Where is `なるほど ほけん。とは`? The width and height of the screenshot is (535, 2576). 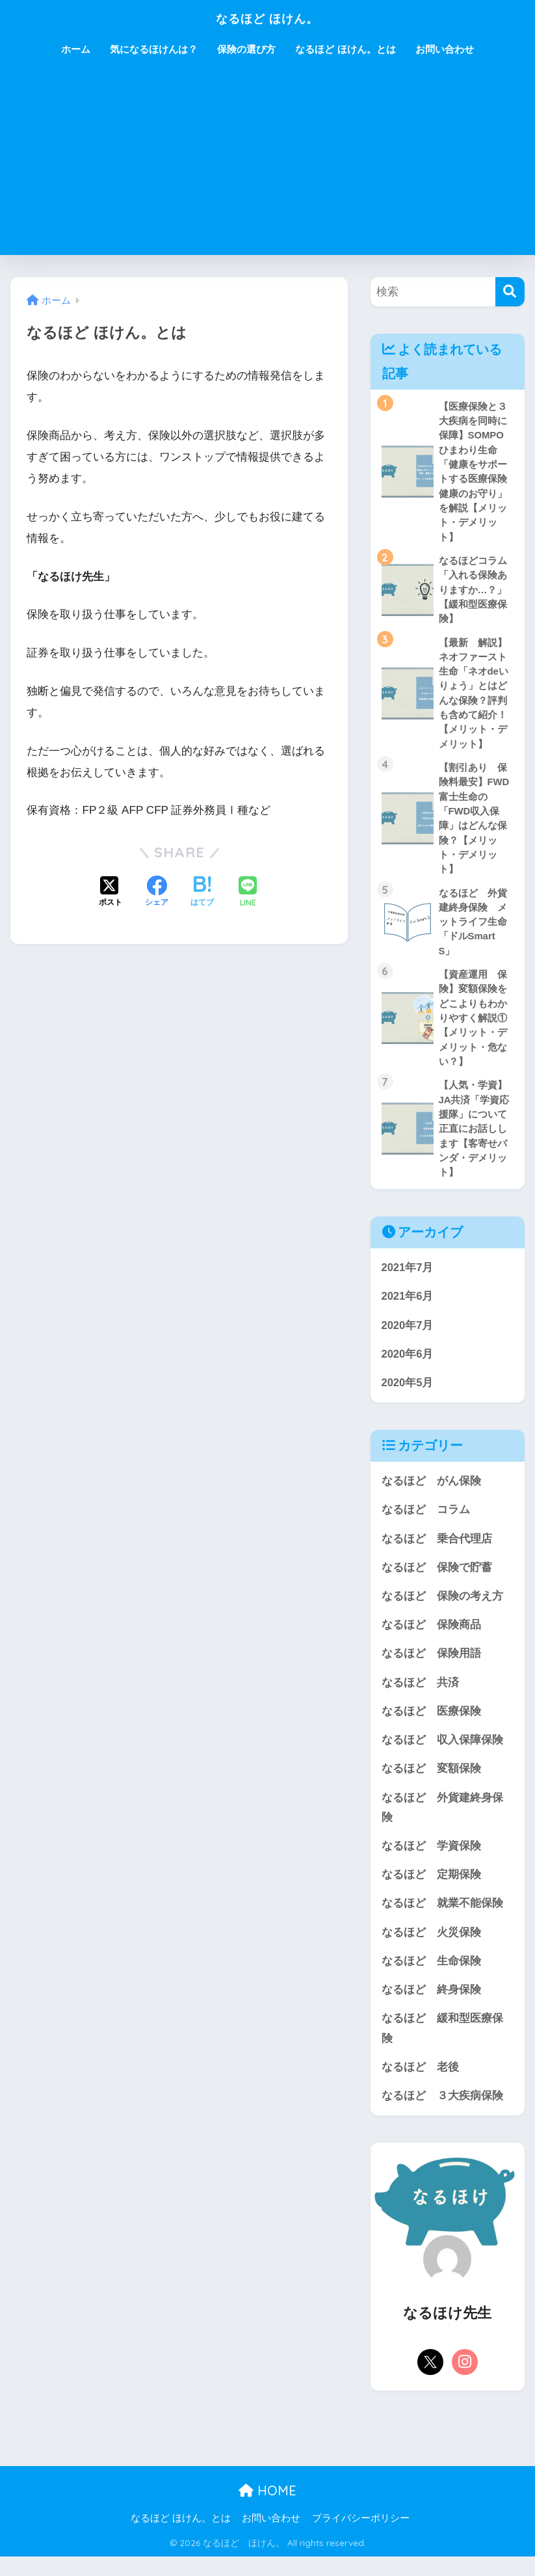 なるほど ほけん。とは is located at coordinates (345, 49).